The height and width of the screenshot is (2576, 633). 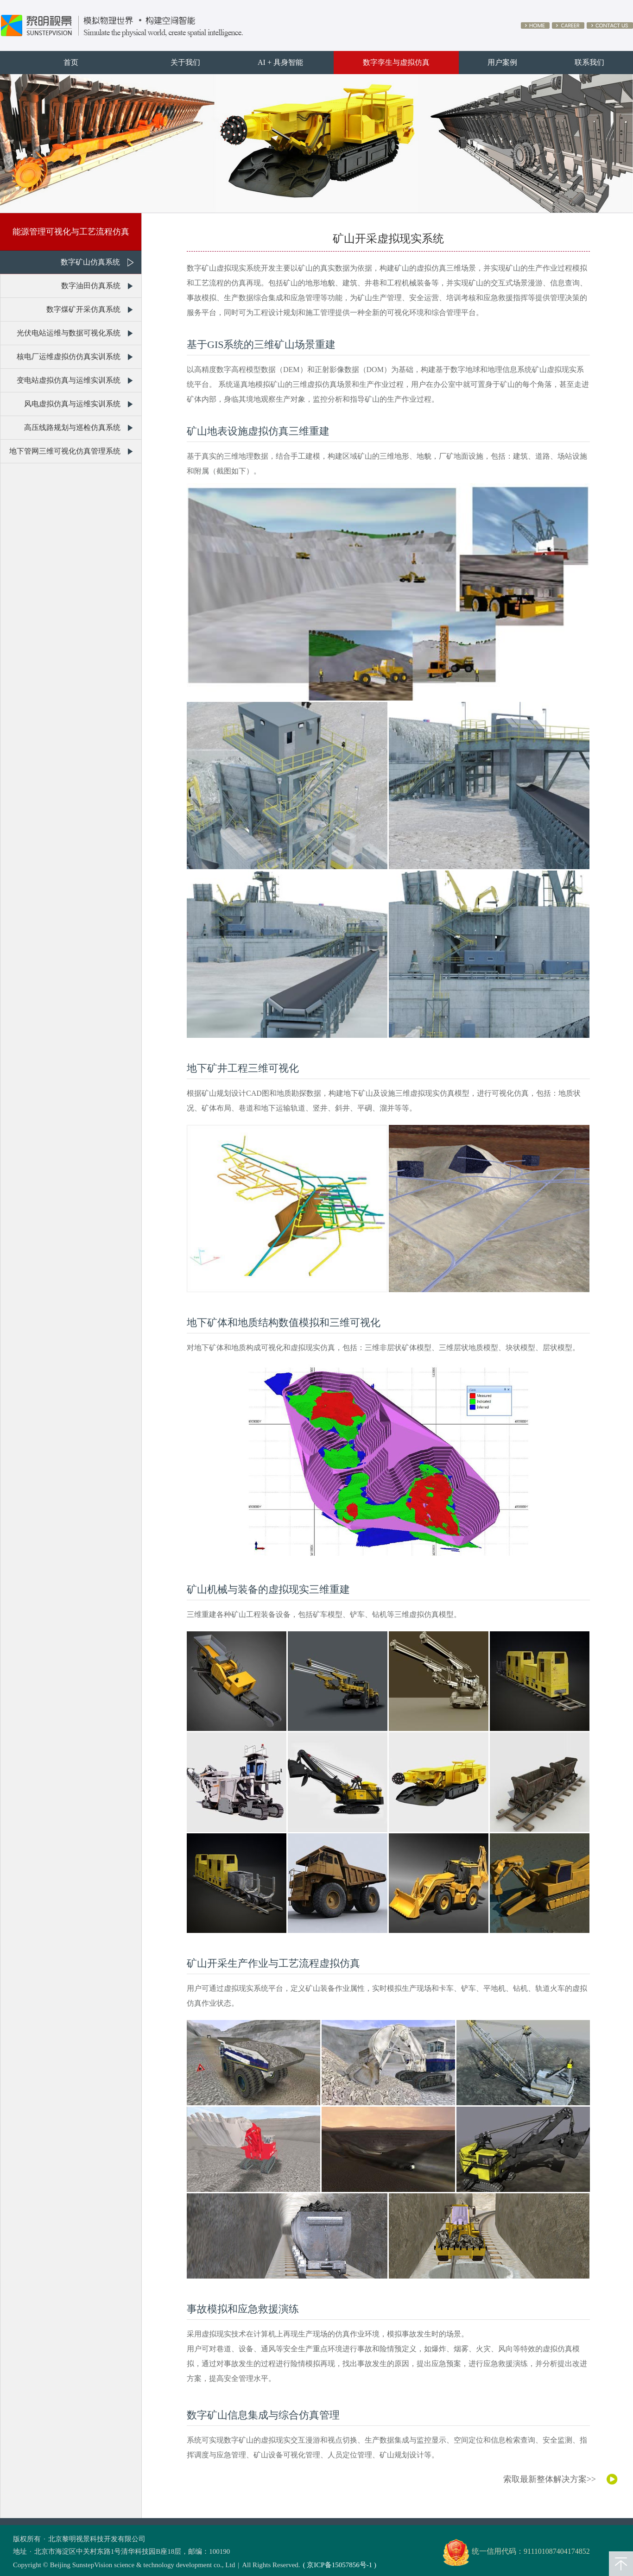 What do you see at coordinates (72, 427) in the screenshot?
I see `高压线路规划与巡检仿真系统` at bounding box center [72, 427].